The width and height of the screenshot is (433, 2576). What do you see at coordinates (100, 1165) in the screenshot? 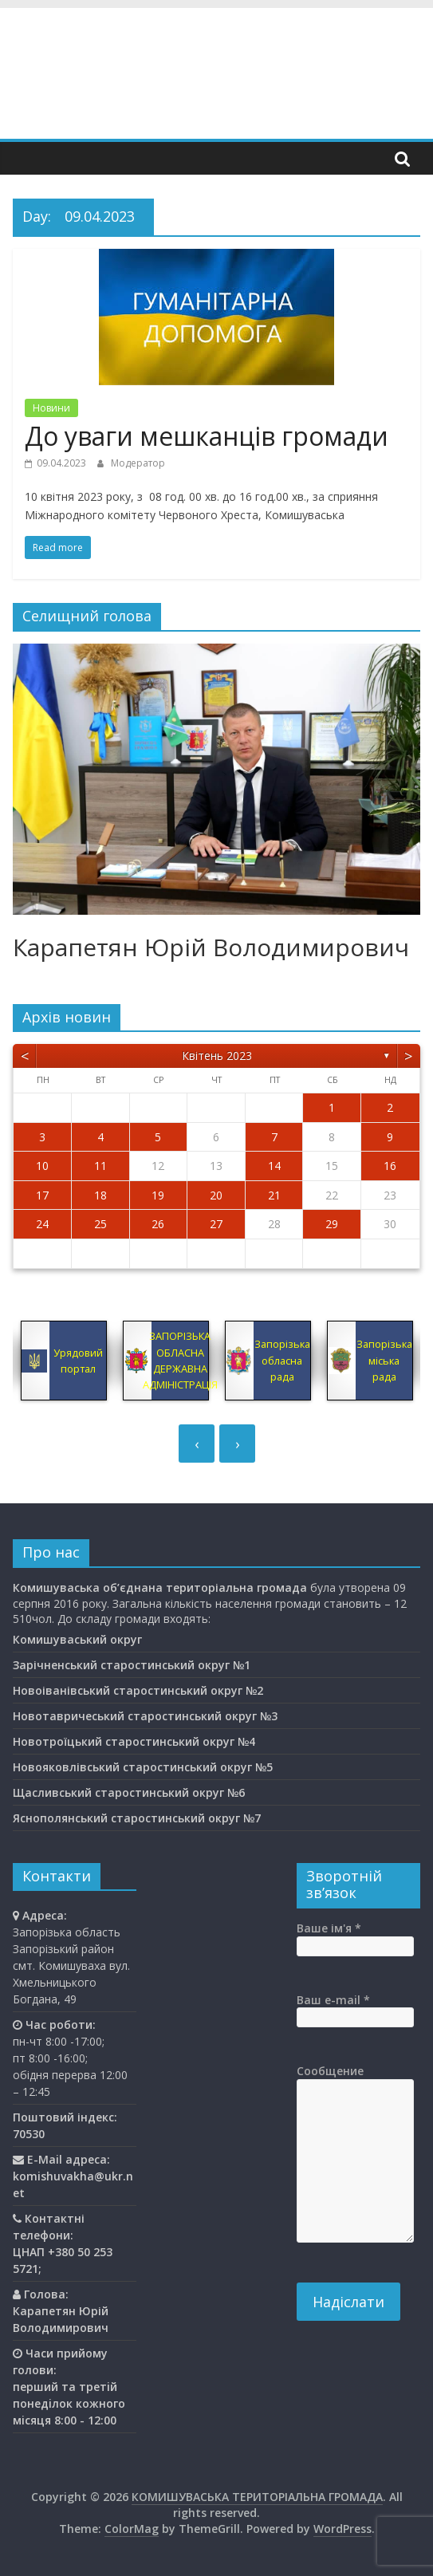
I see `11` at bounding box center [100, 1165].